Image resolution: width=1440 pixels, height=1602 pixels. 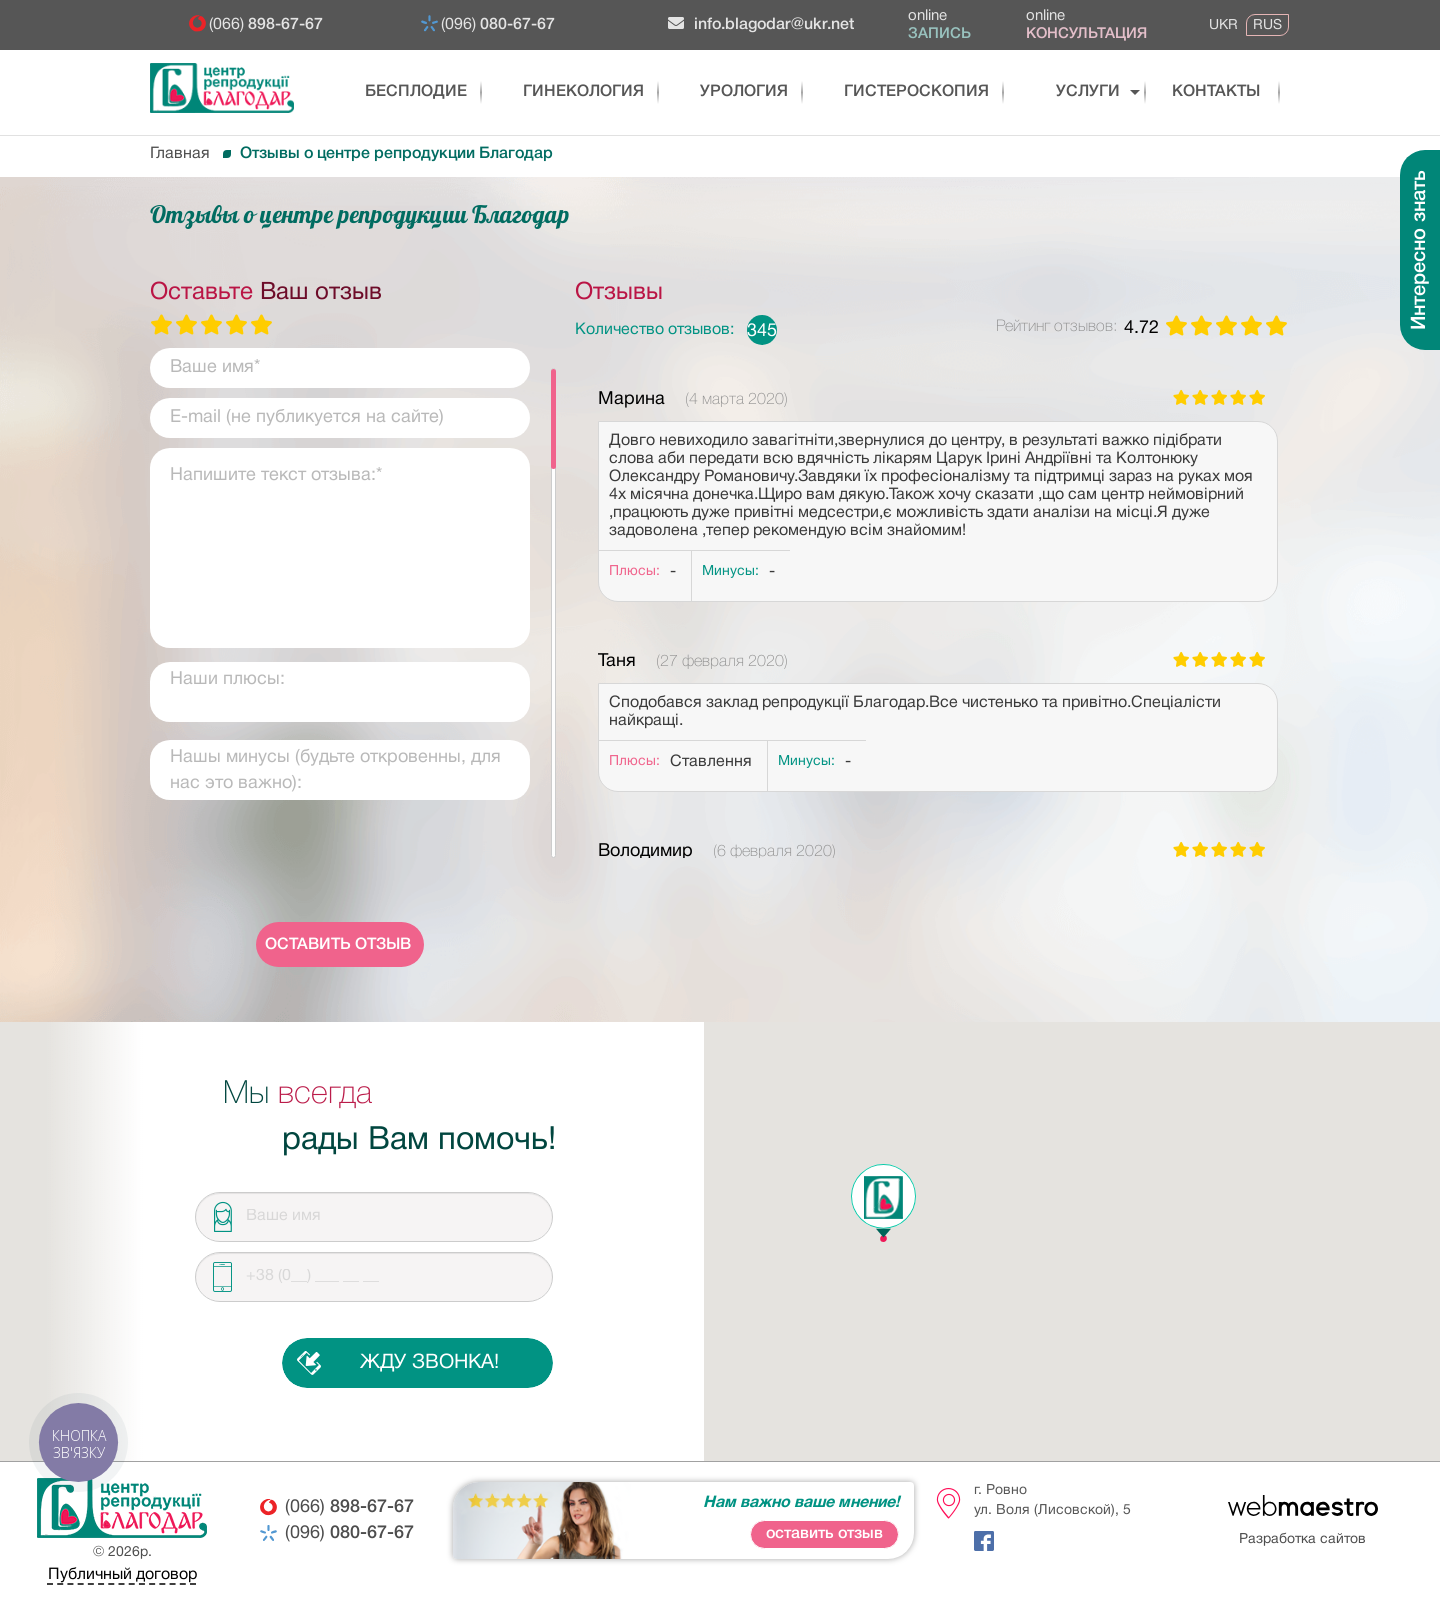 I want to click on Публичный договор, so click(x=122, y=1575).